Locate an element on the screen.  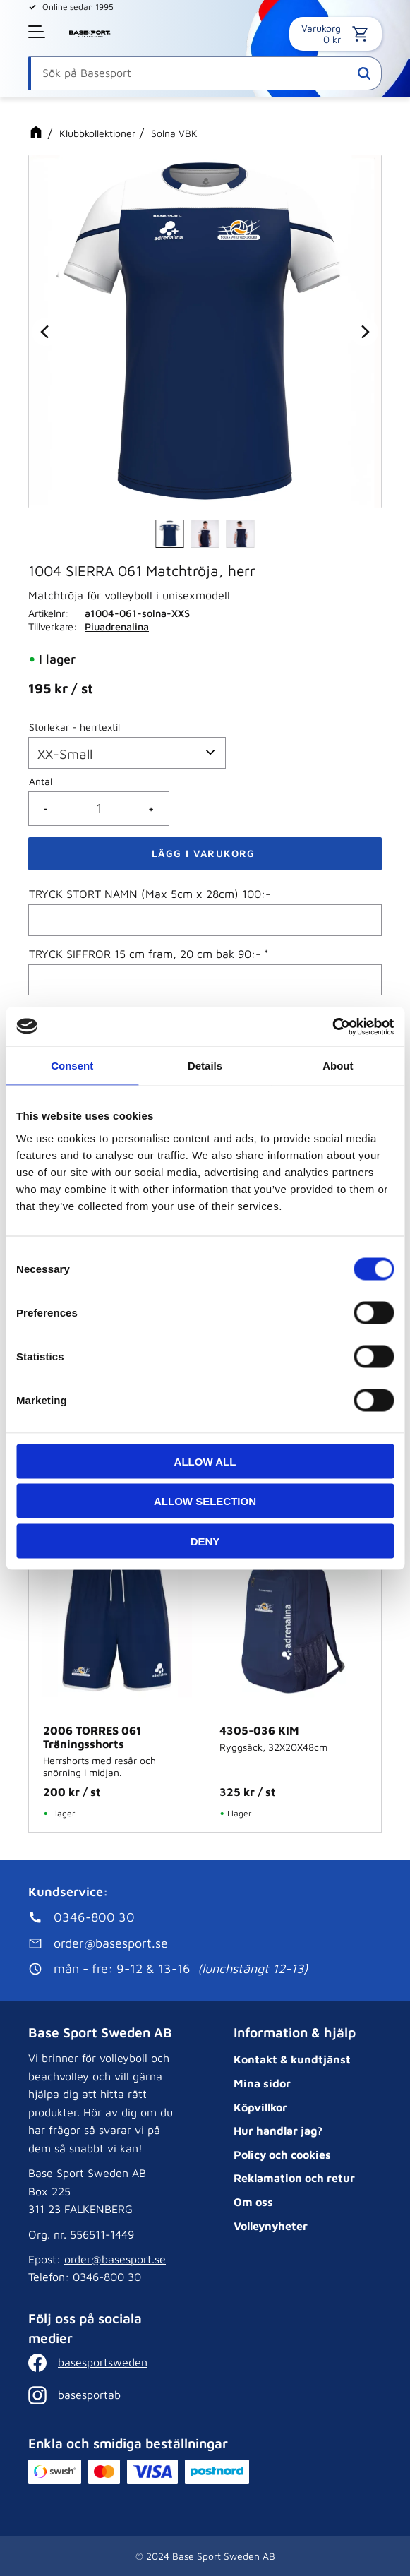
Om oss [menuitem] is located at coordinates (253, 2201).